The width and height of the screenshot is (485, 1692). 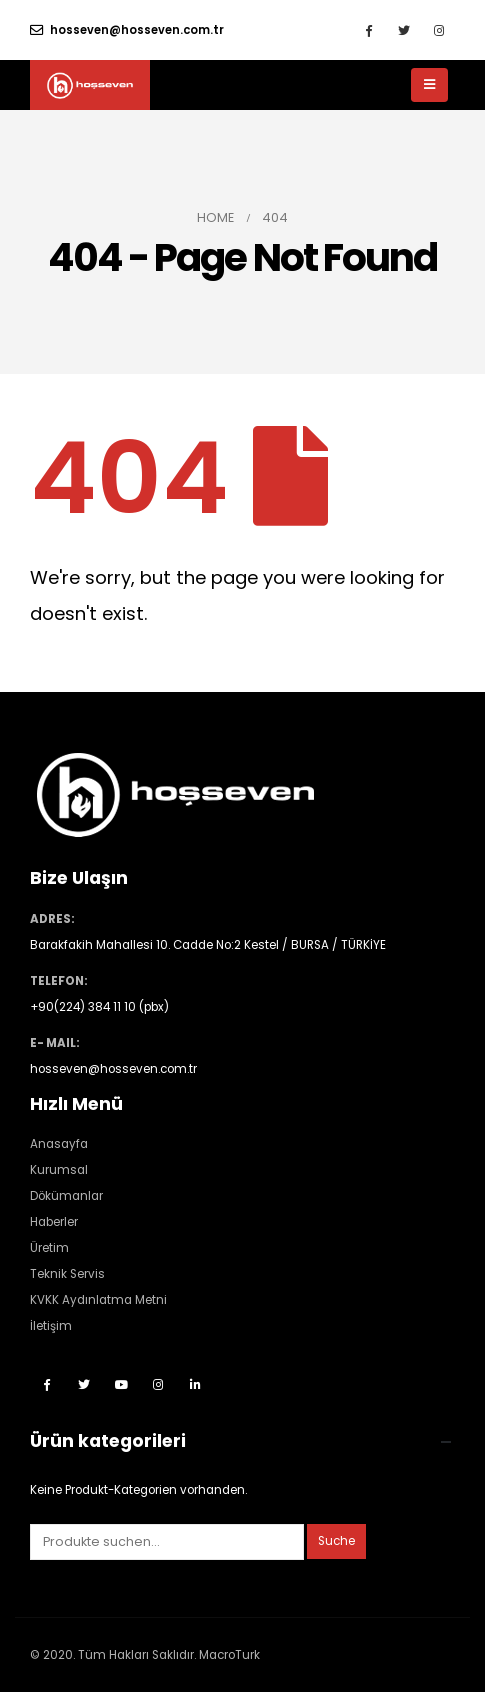 What do you see at coordinates (49, 1248) in the screenshot?
I see `Üretim` at bounding box center [49, 1248].